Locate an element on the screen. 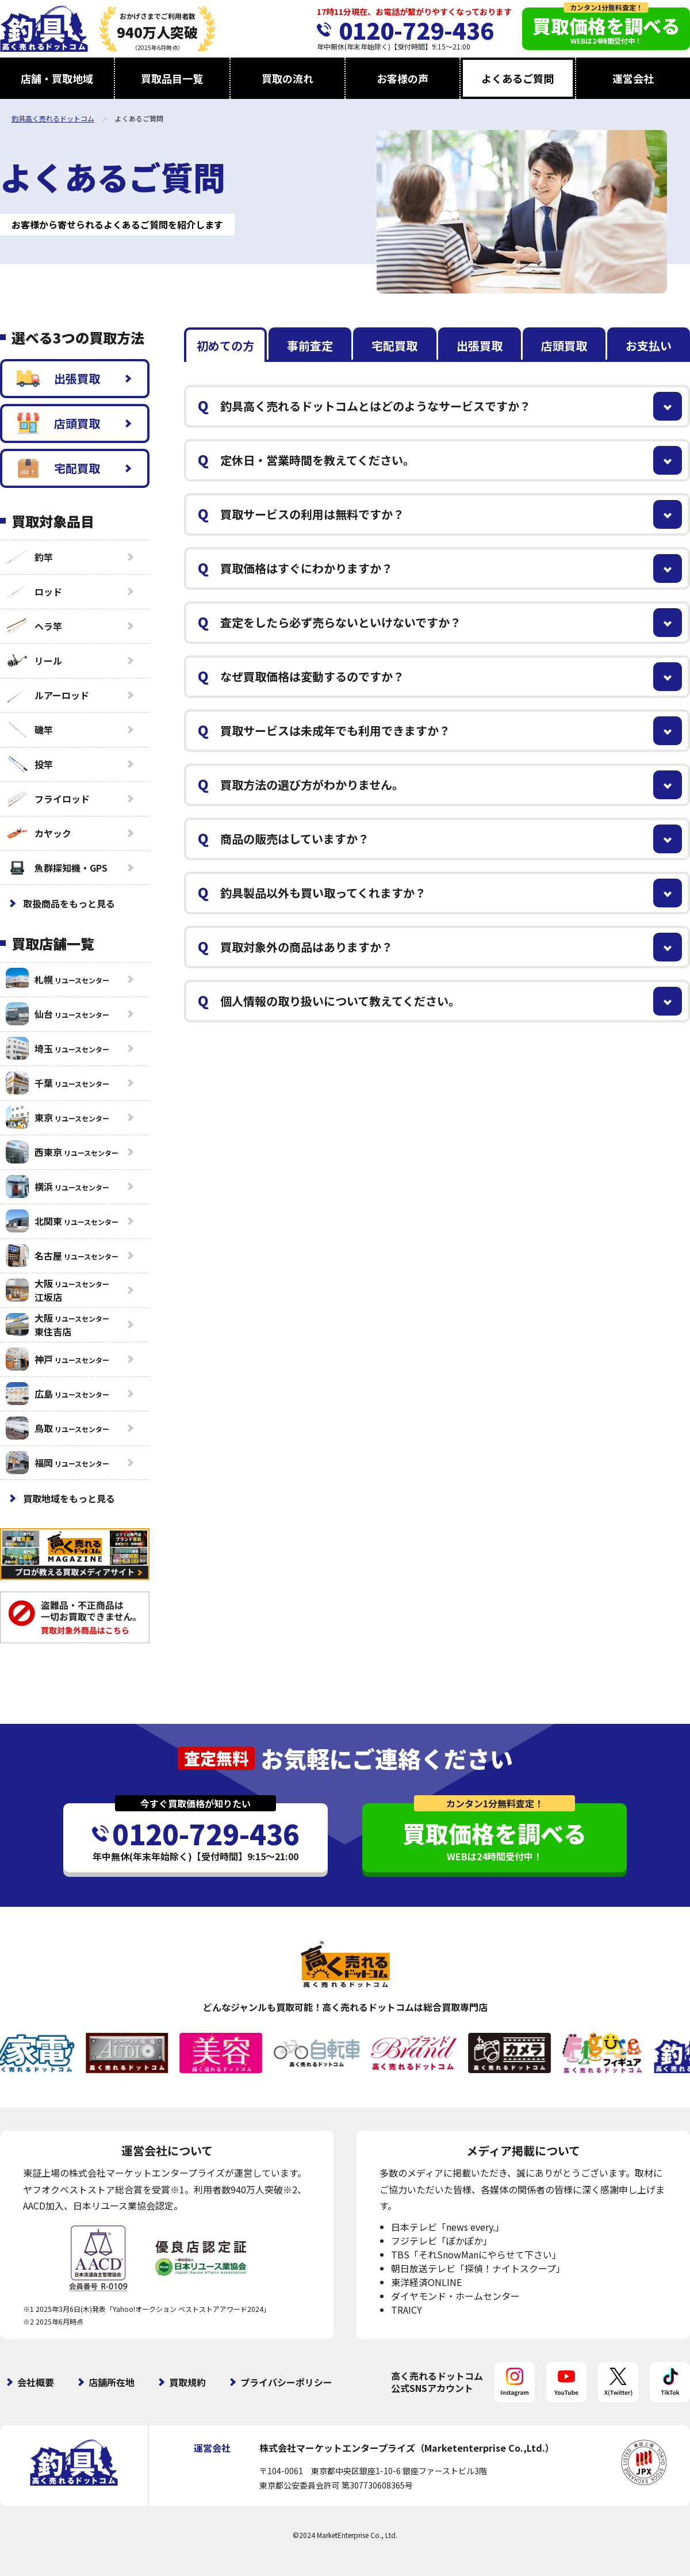 This screenshot has width=690, height=2576. 買取規約 is located at coordinates (187, 2382).